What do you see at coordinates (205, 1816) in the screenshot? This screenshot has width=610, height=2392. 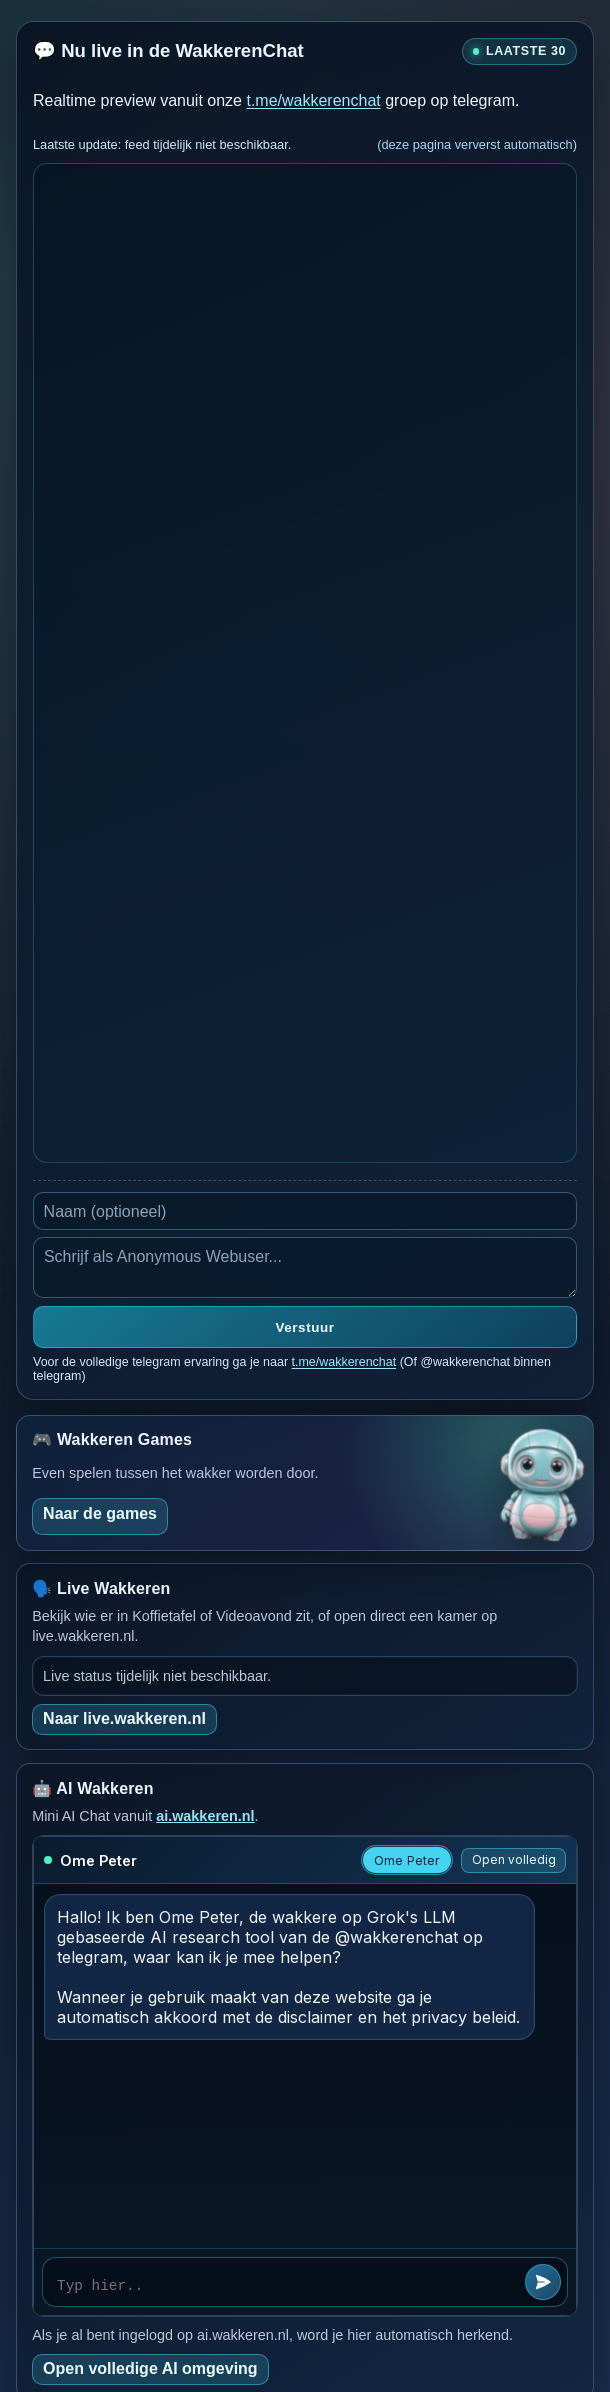 I see `ai.wakkeren.nl` at bounding box center [205, 1816].